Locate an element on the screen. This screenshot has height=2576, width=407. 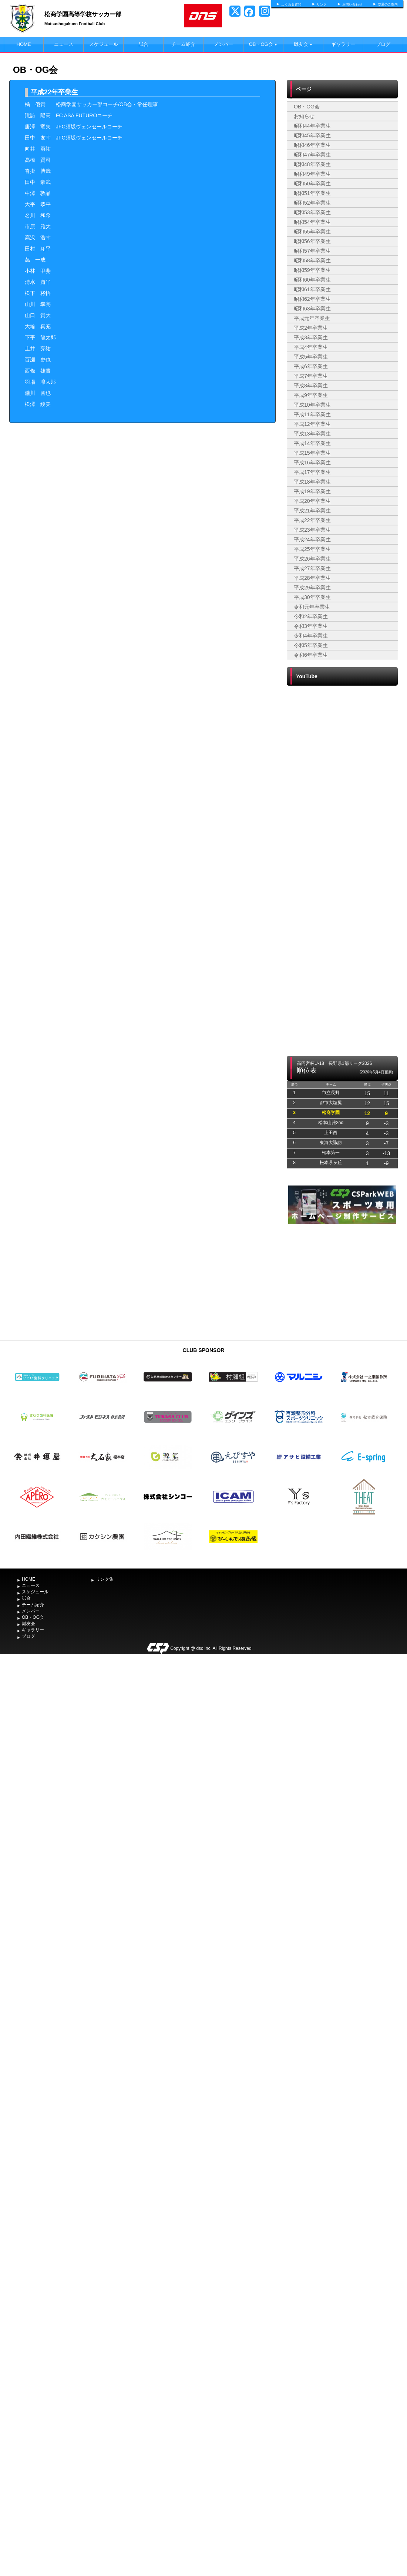
平成8年卒業生 is located at coordinates (311, 386).